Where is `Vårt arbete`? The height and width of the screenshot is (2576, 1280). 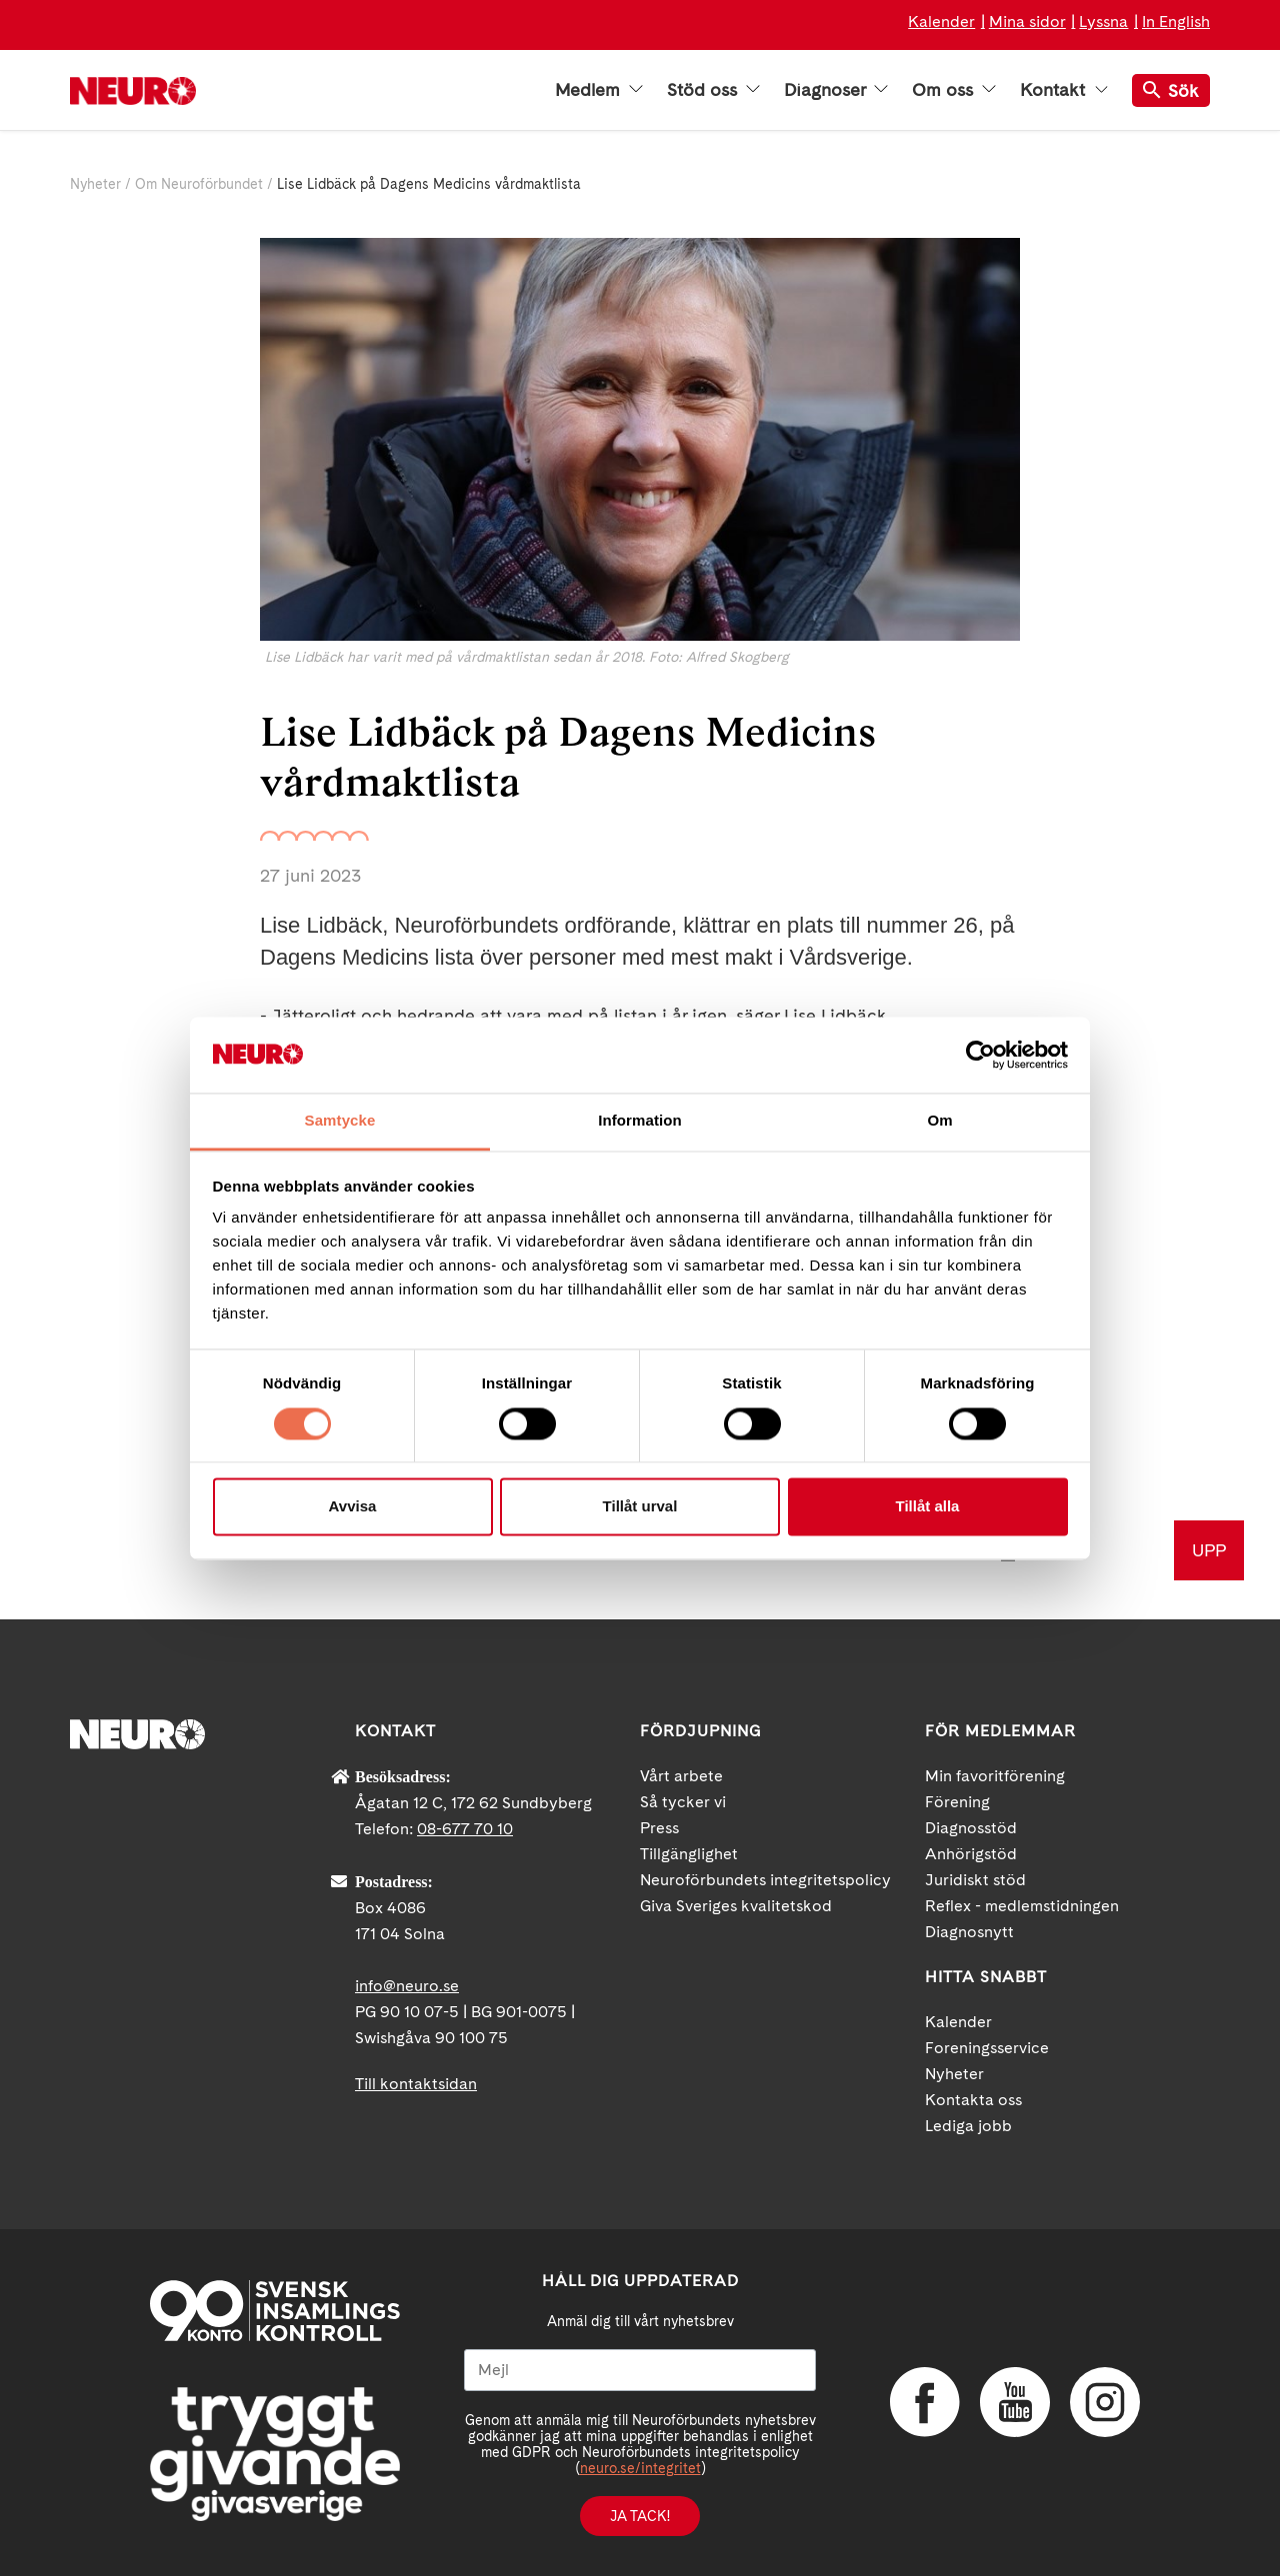 Vårt arbete is located at coordinates (681, 1775).